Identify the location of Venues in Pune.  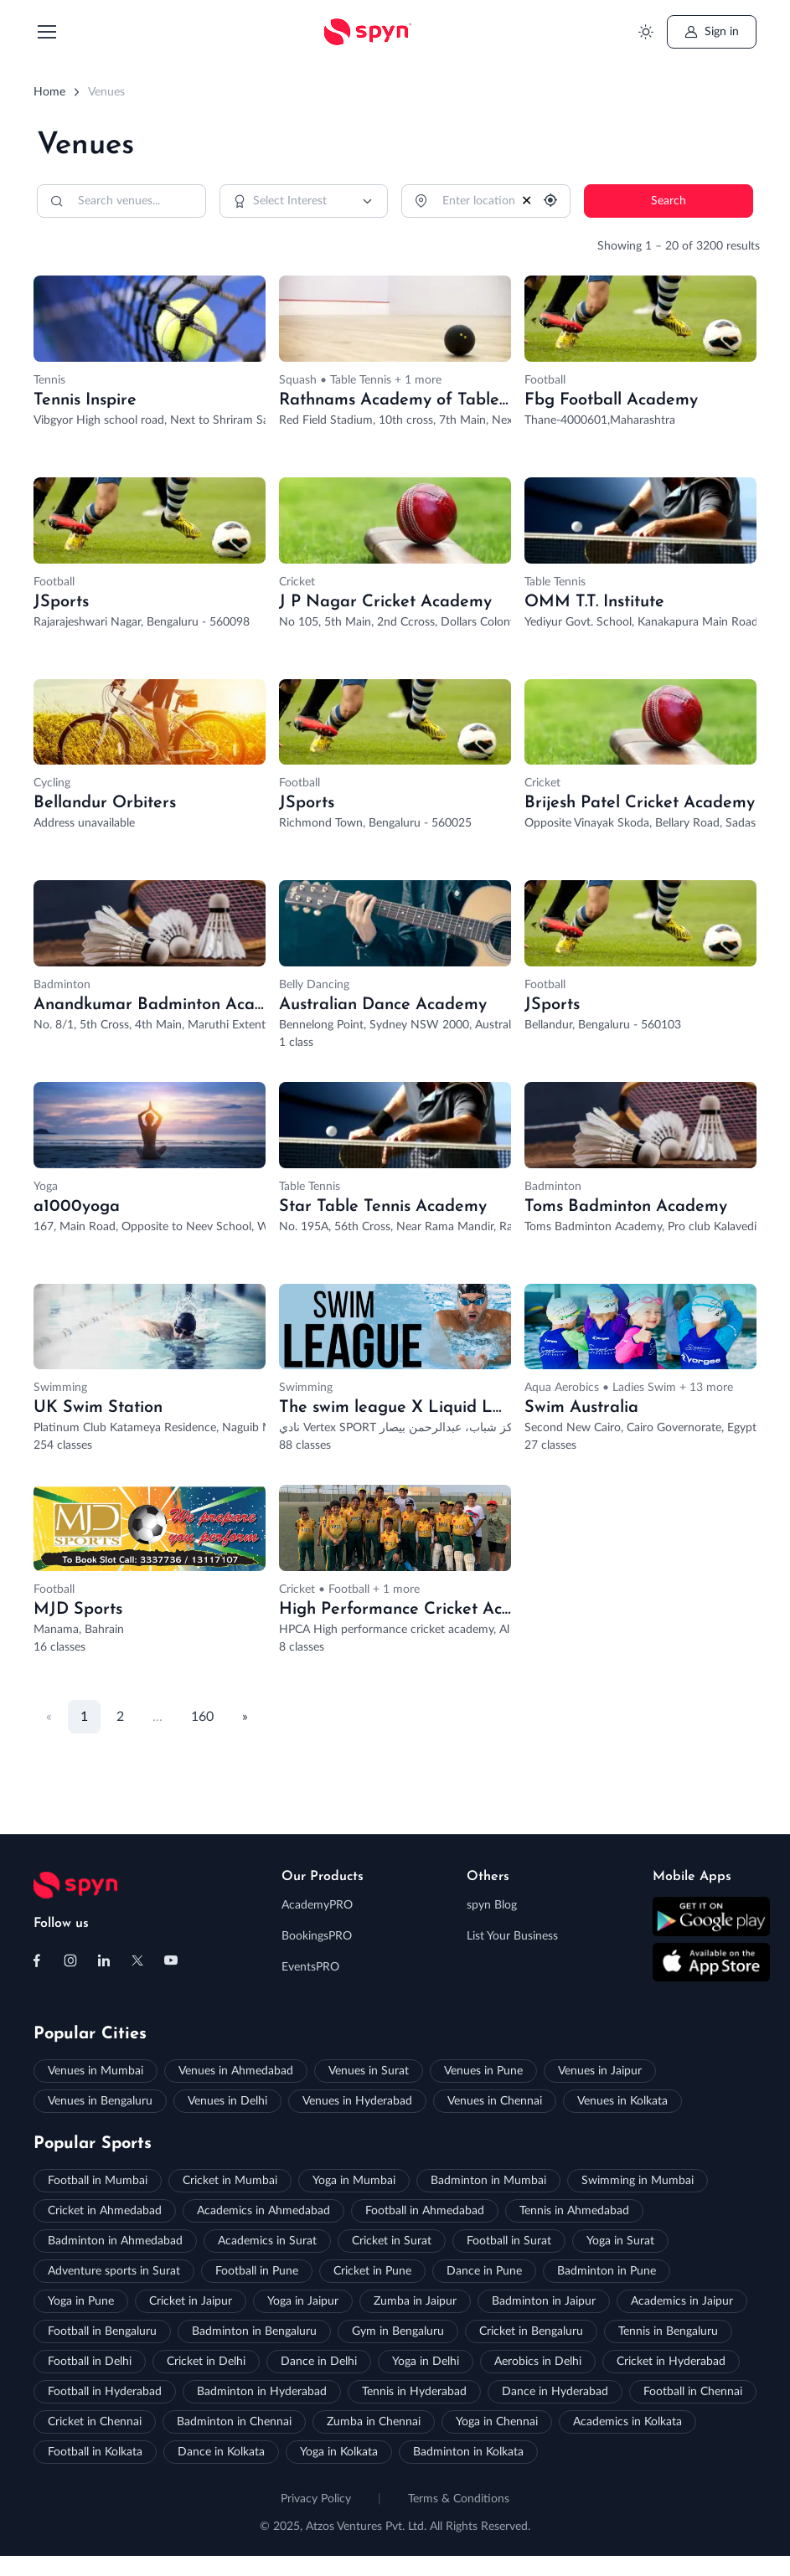
(483, 2071).